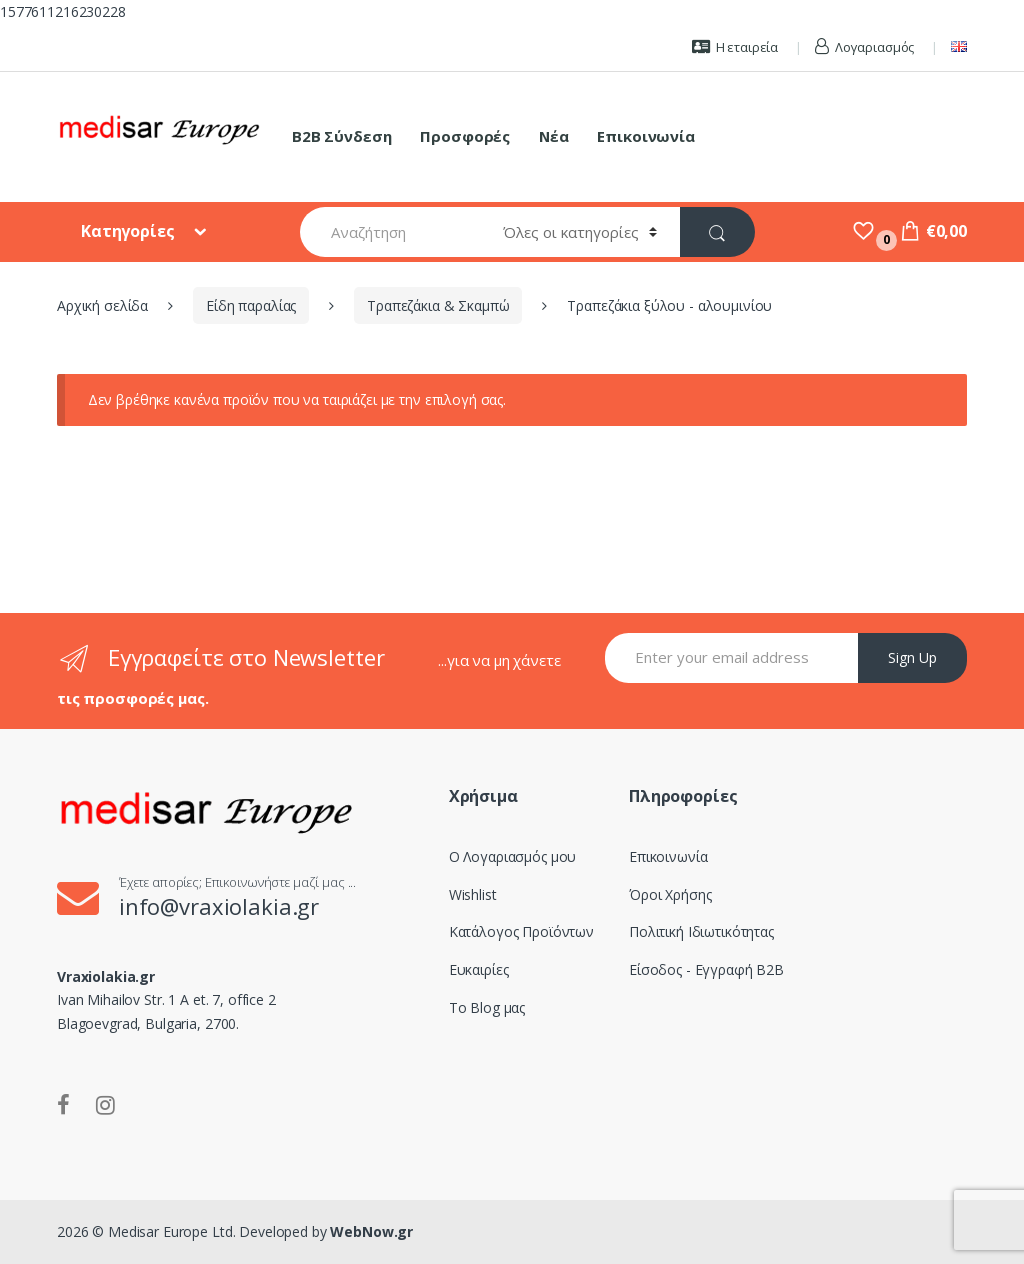 The width and height of the screenshot is (1024, 1264). What do you see at coordinates (521, 931) in the screenshot?
I see `Κατάλογος Προϊόντων` at bounding box center [521, 931].